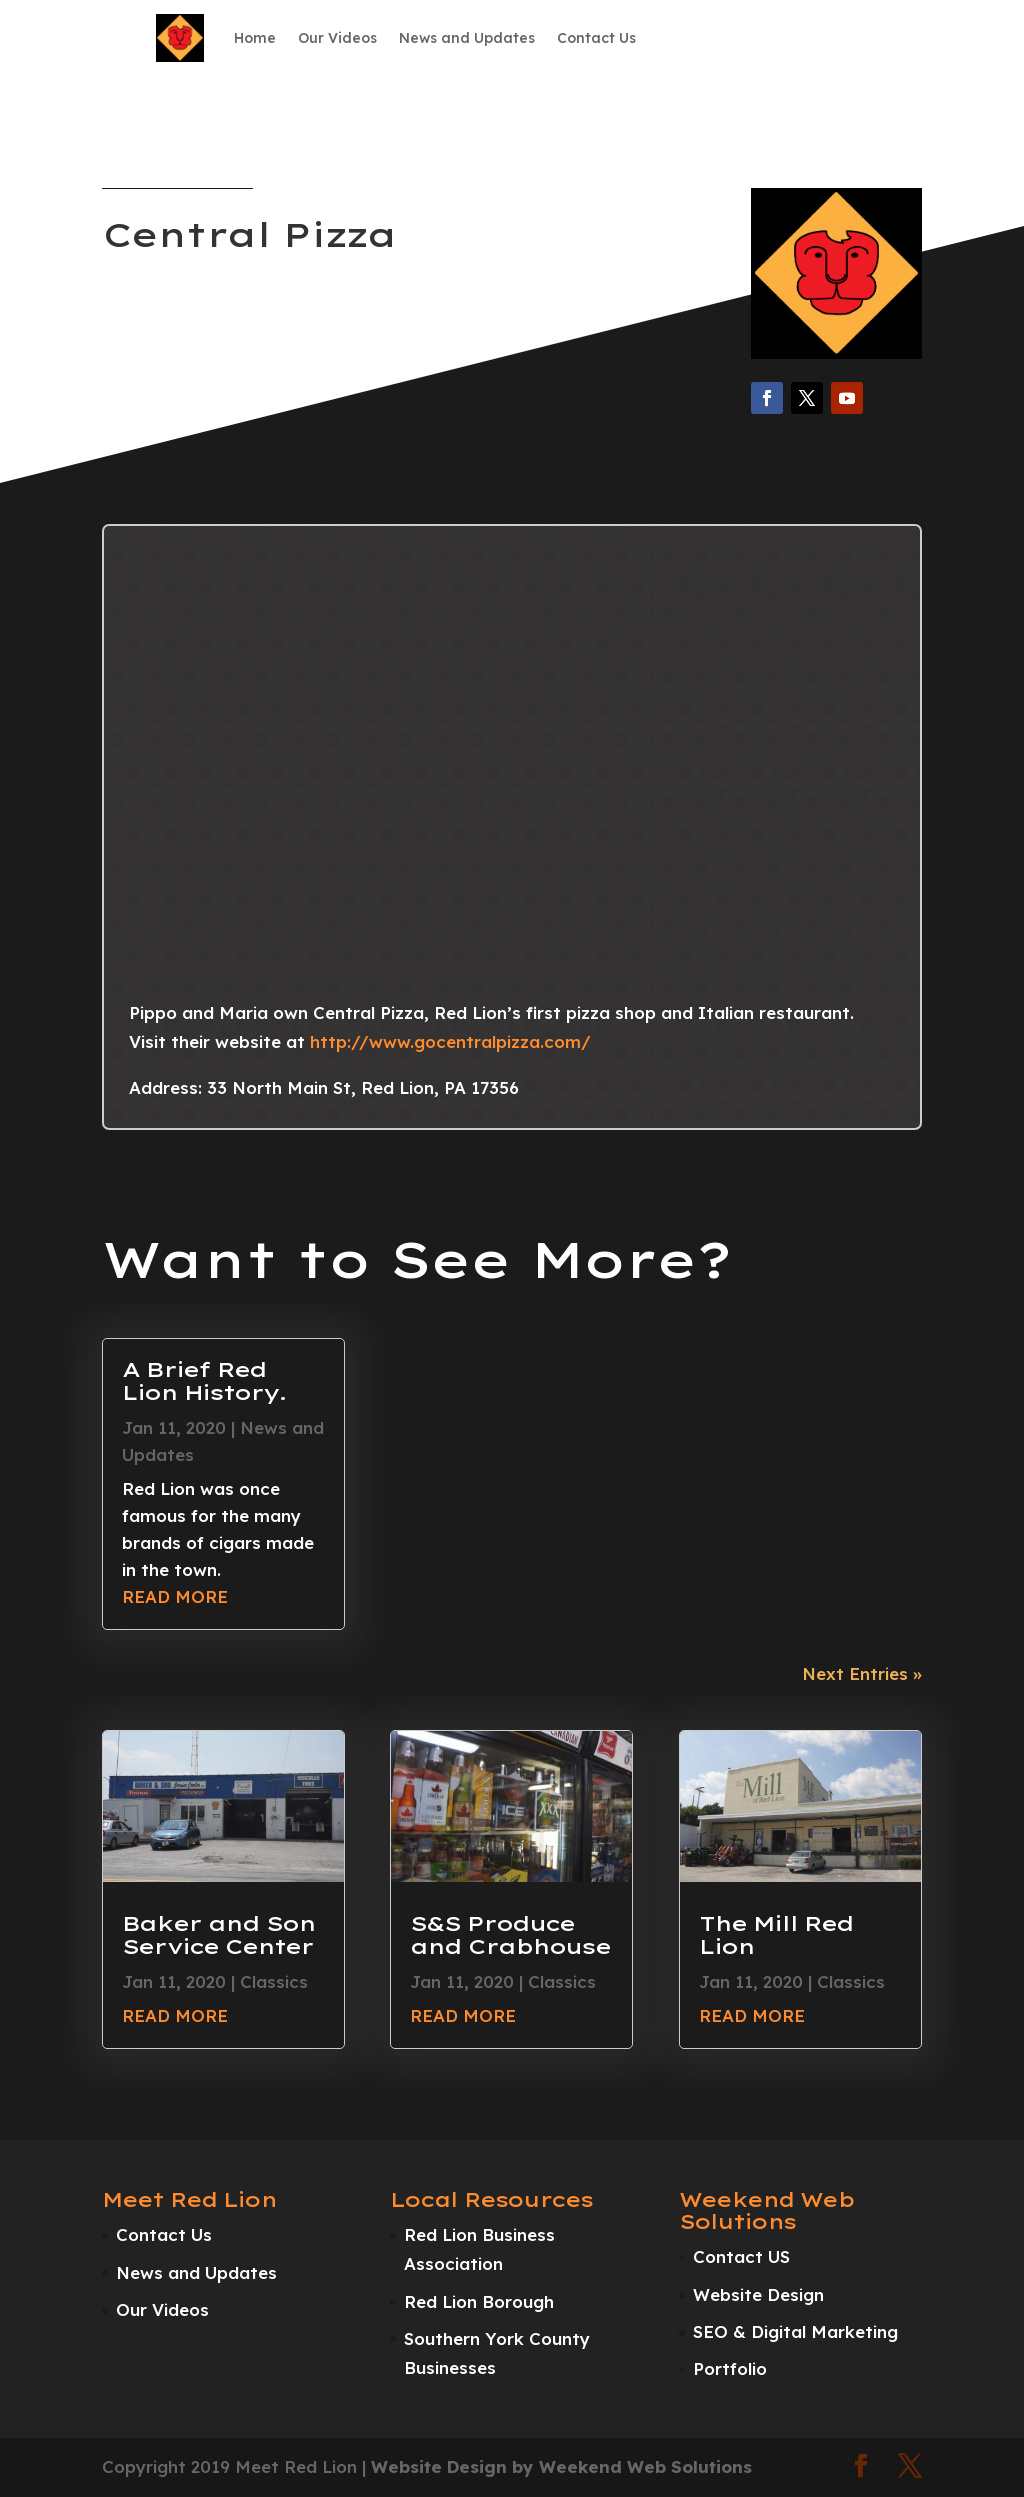  I want to click on Home, so click(255, 38).